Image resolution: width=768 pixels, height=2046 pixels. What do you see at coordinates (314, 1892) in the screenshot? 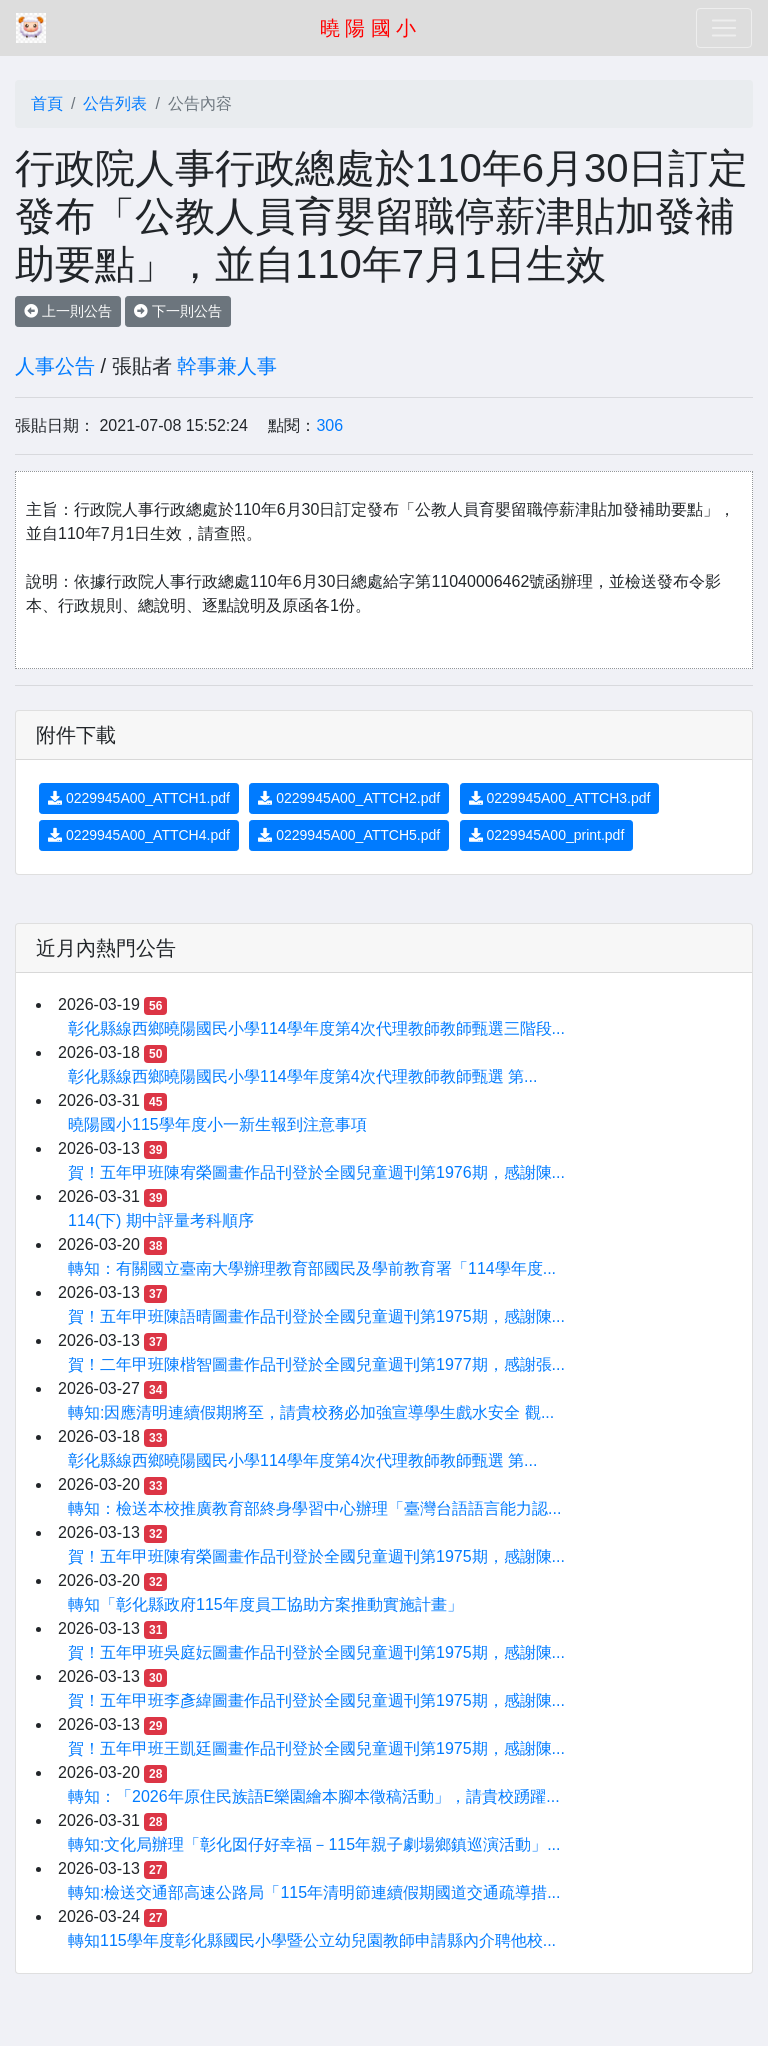
I see `轉知:檢送交通部高速公路局「115年清明節連續假期國道交通疏導措...` at bounding box center [314, 1892].